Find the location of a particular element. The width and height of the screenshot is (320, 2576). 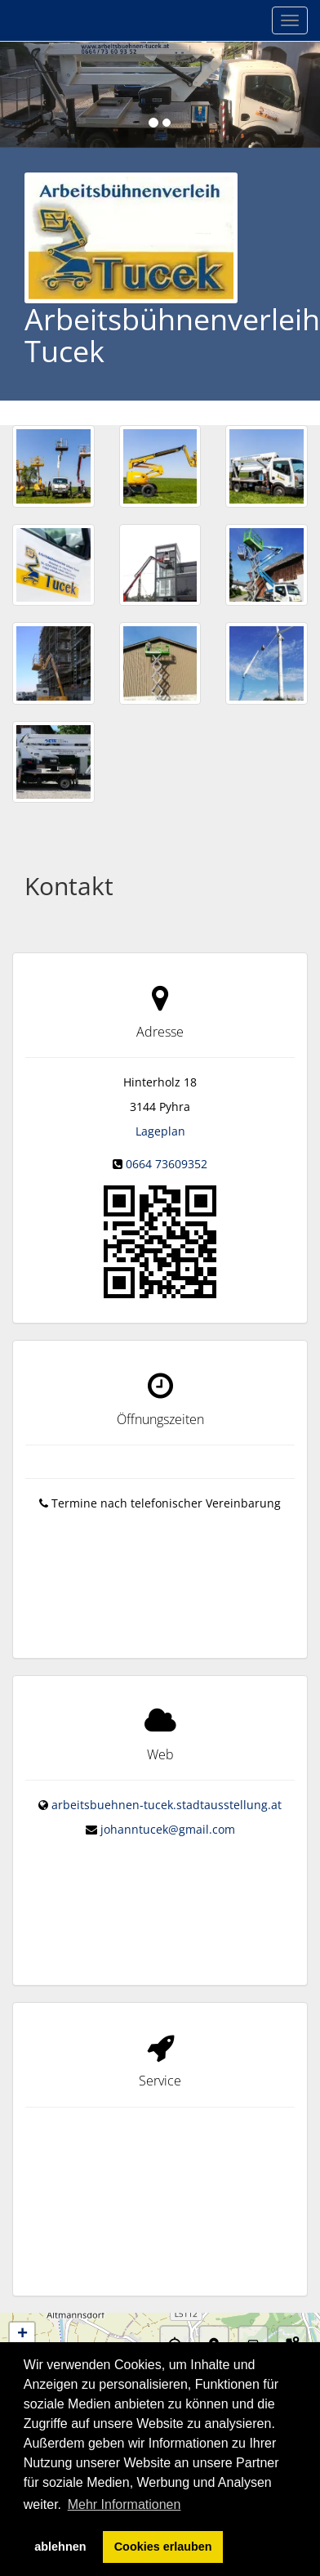

Cookies erlauben [button] is located at coordinates (163, 2546).